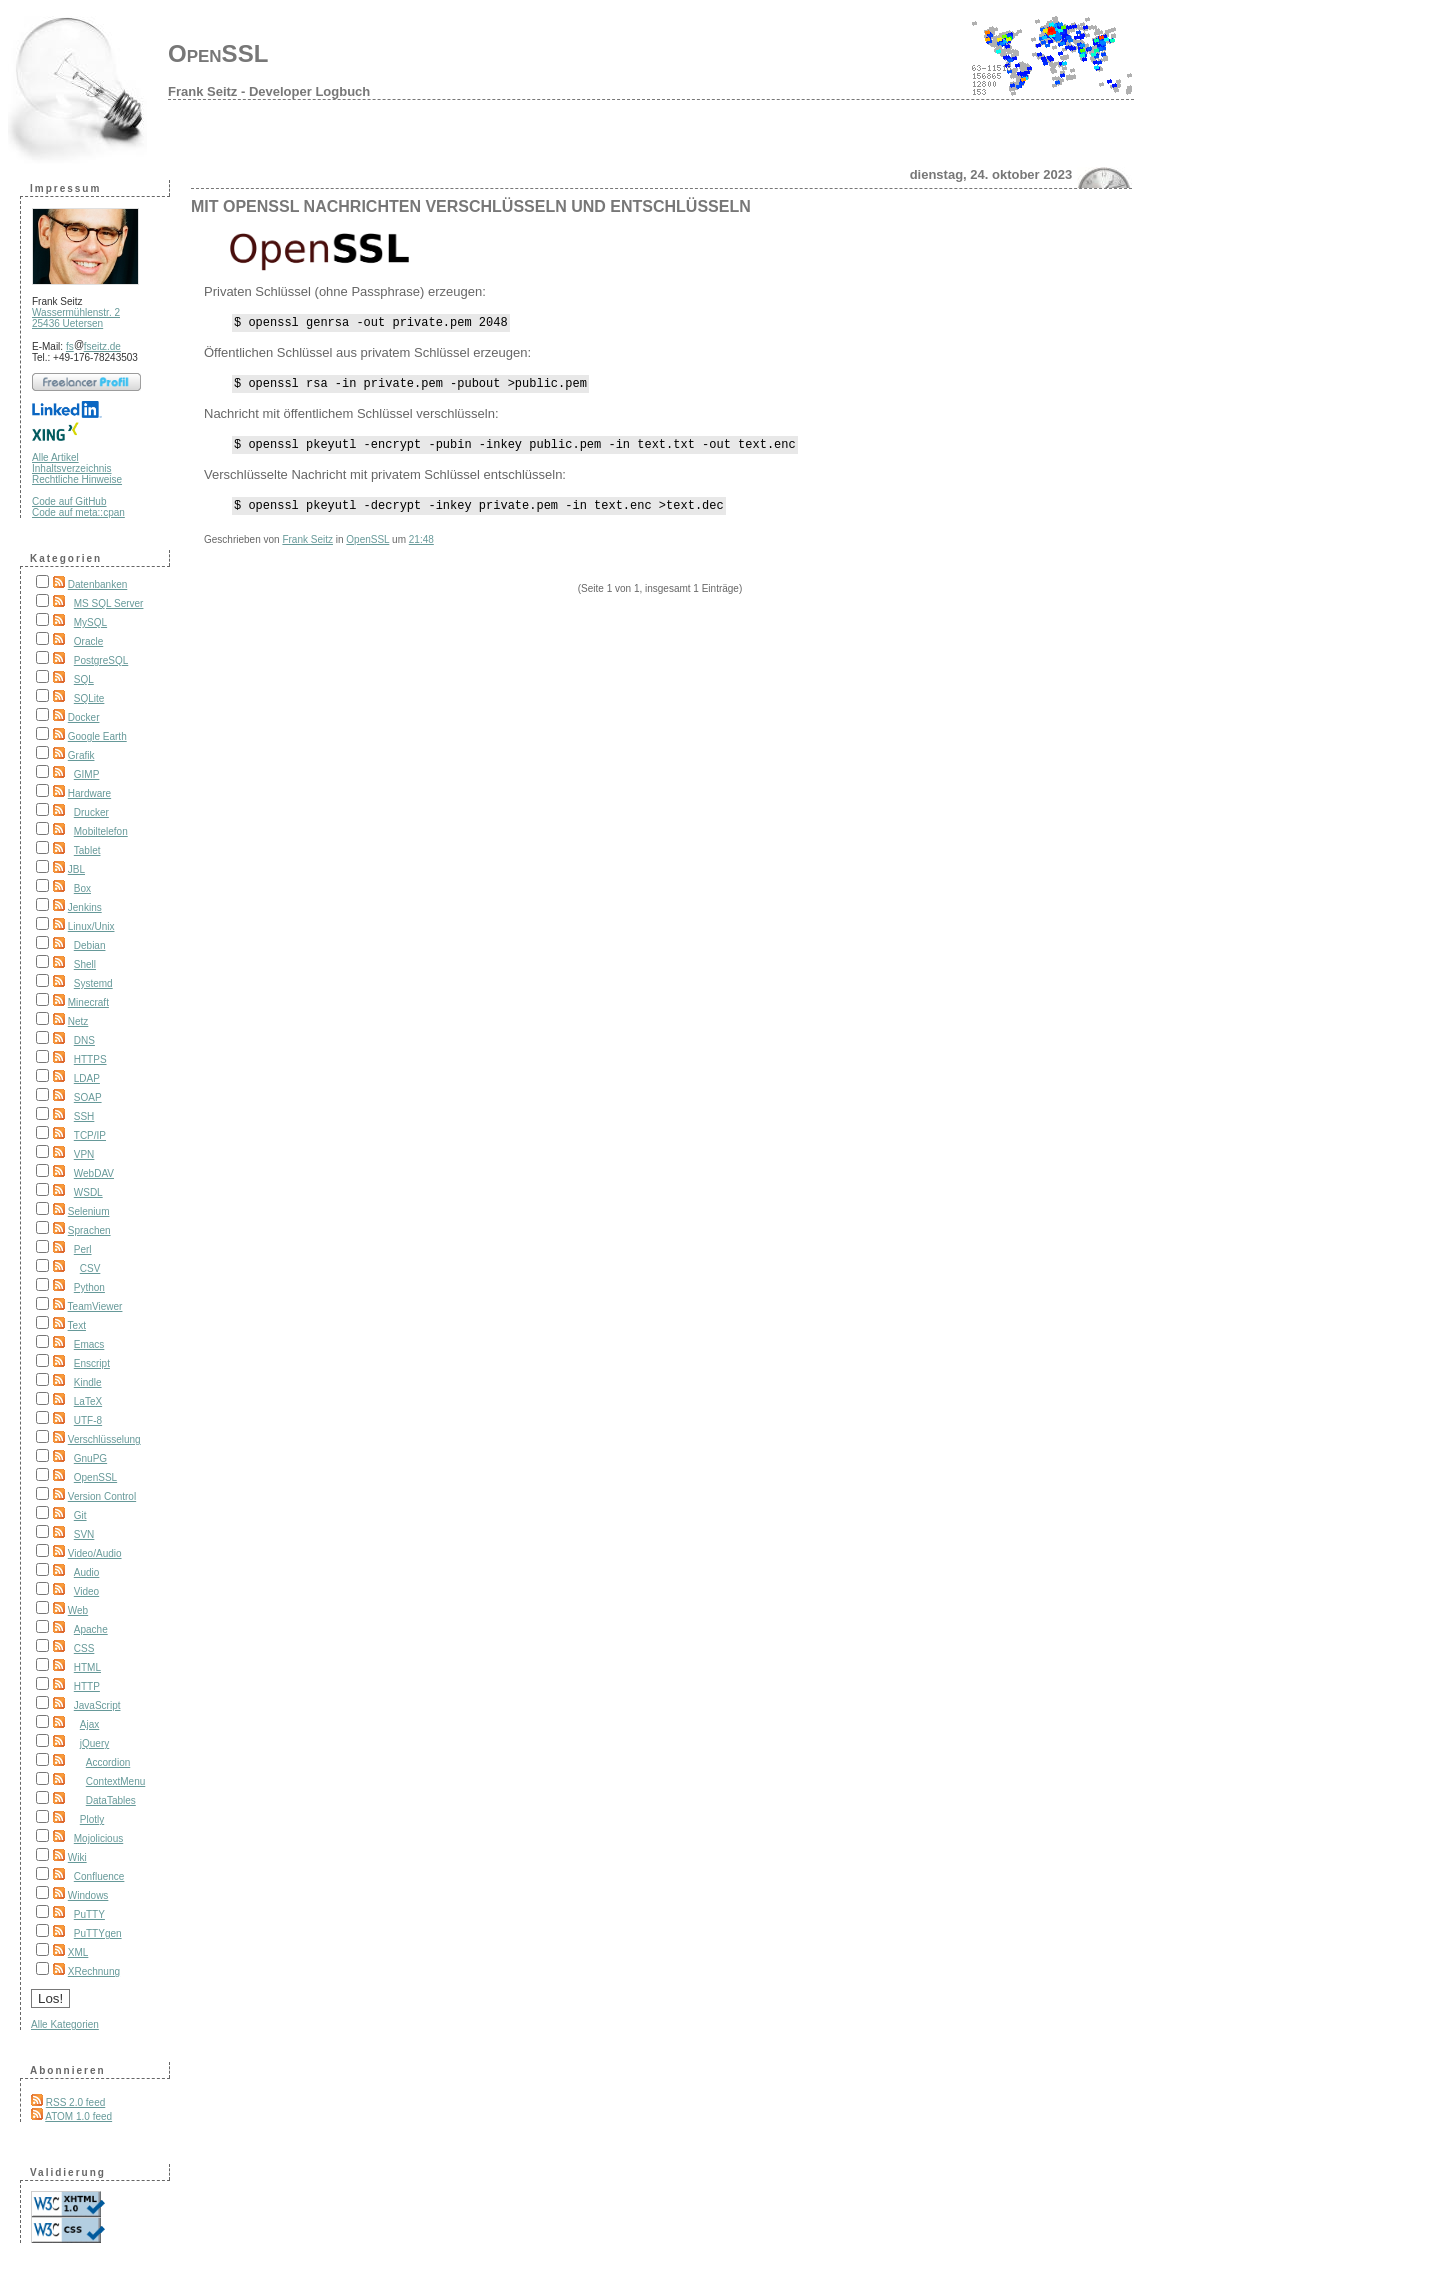 Image resolution: width=1440 pixels, height=2295 pixels. What do you see at coordinates (84, 1648) in the screenshot?
I see `CSS` at bounding box center [84, 1648].